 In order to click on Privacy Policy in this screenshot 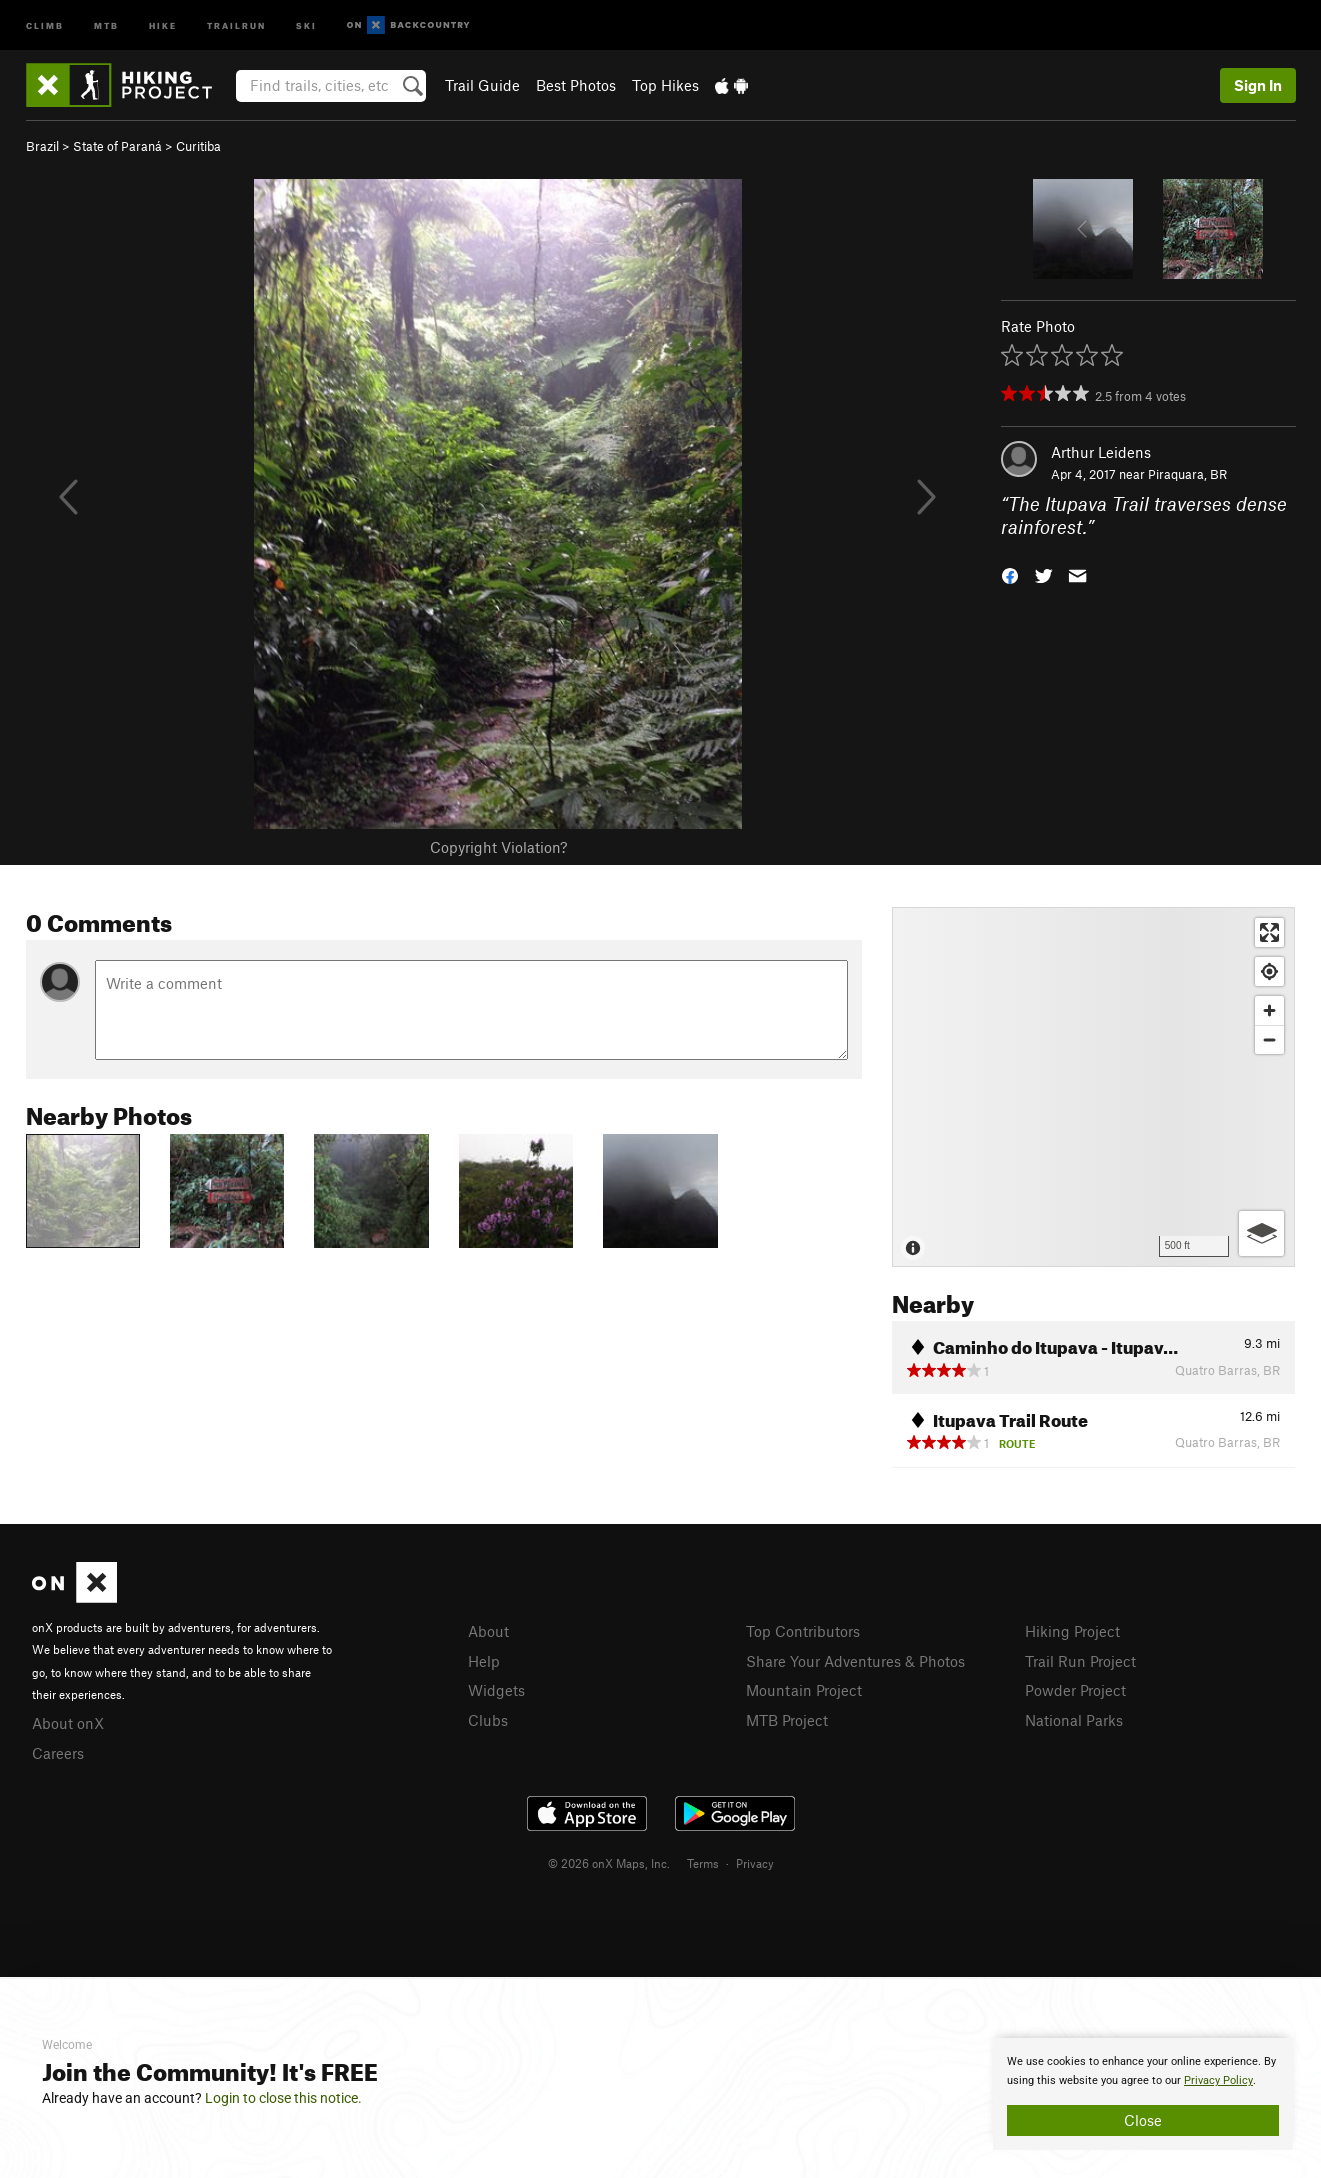, I will do `click(1218, 2080)`.